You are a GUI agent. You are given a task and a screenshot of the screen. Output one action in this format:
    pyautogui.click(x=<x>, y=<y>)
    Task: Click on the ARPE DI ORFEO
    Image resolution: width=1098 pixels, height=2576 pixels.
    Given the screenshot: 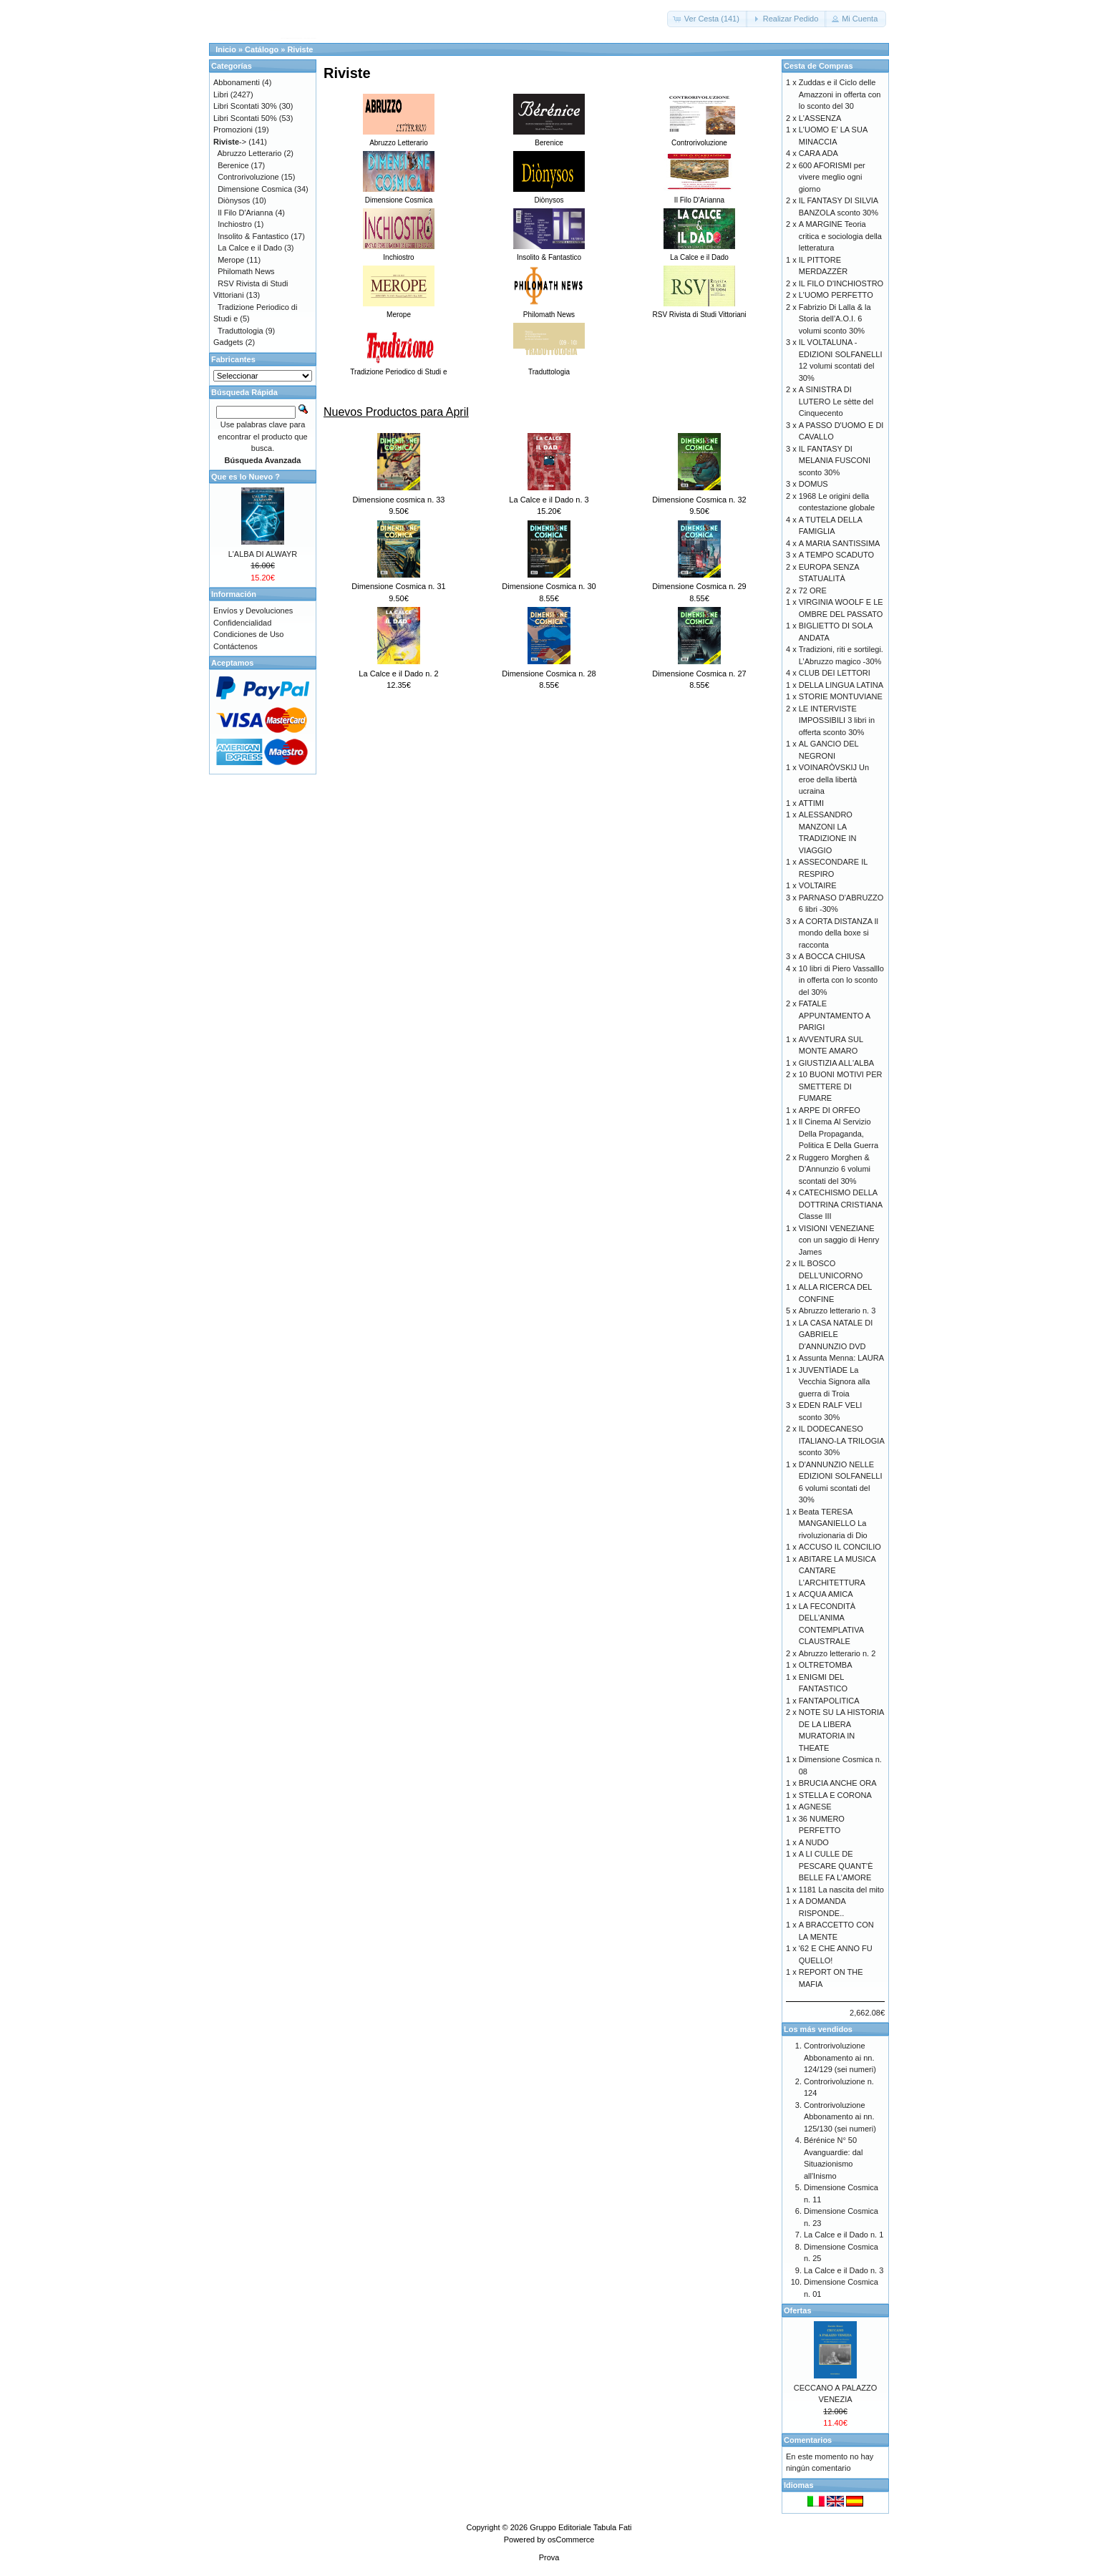 What is the action you would take?
    pyautogui.click(x=829, y=1110)
    